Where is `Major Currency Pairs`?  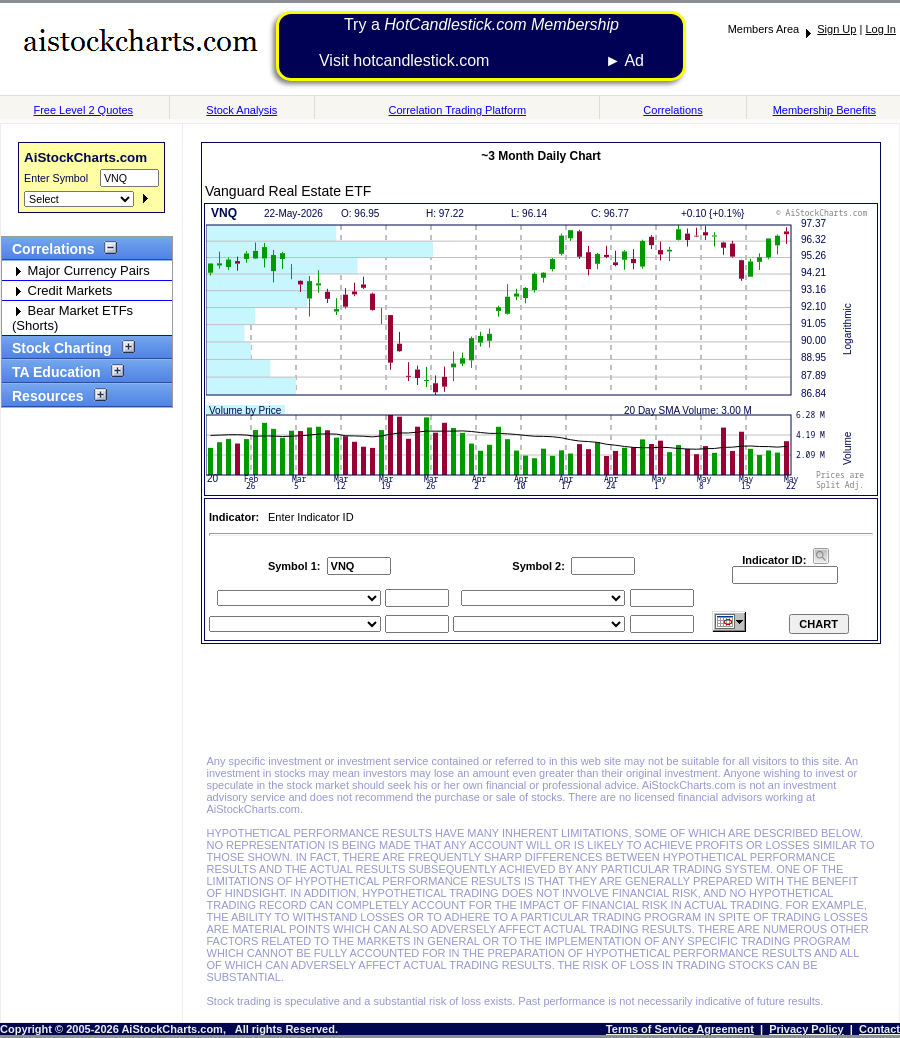 Major Currency Pairs is located at coordinates (81, 270).